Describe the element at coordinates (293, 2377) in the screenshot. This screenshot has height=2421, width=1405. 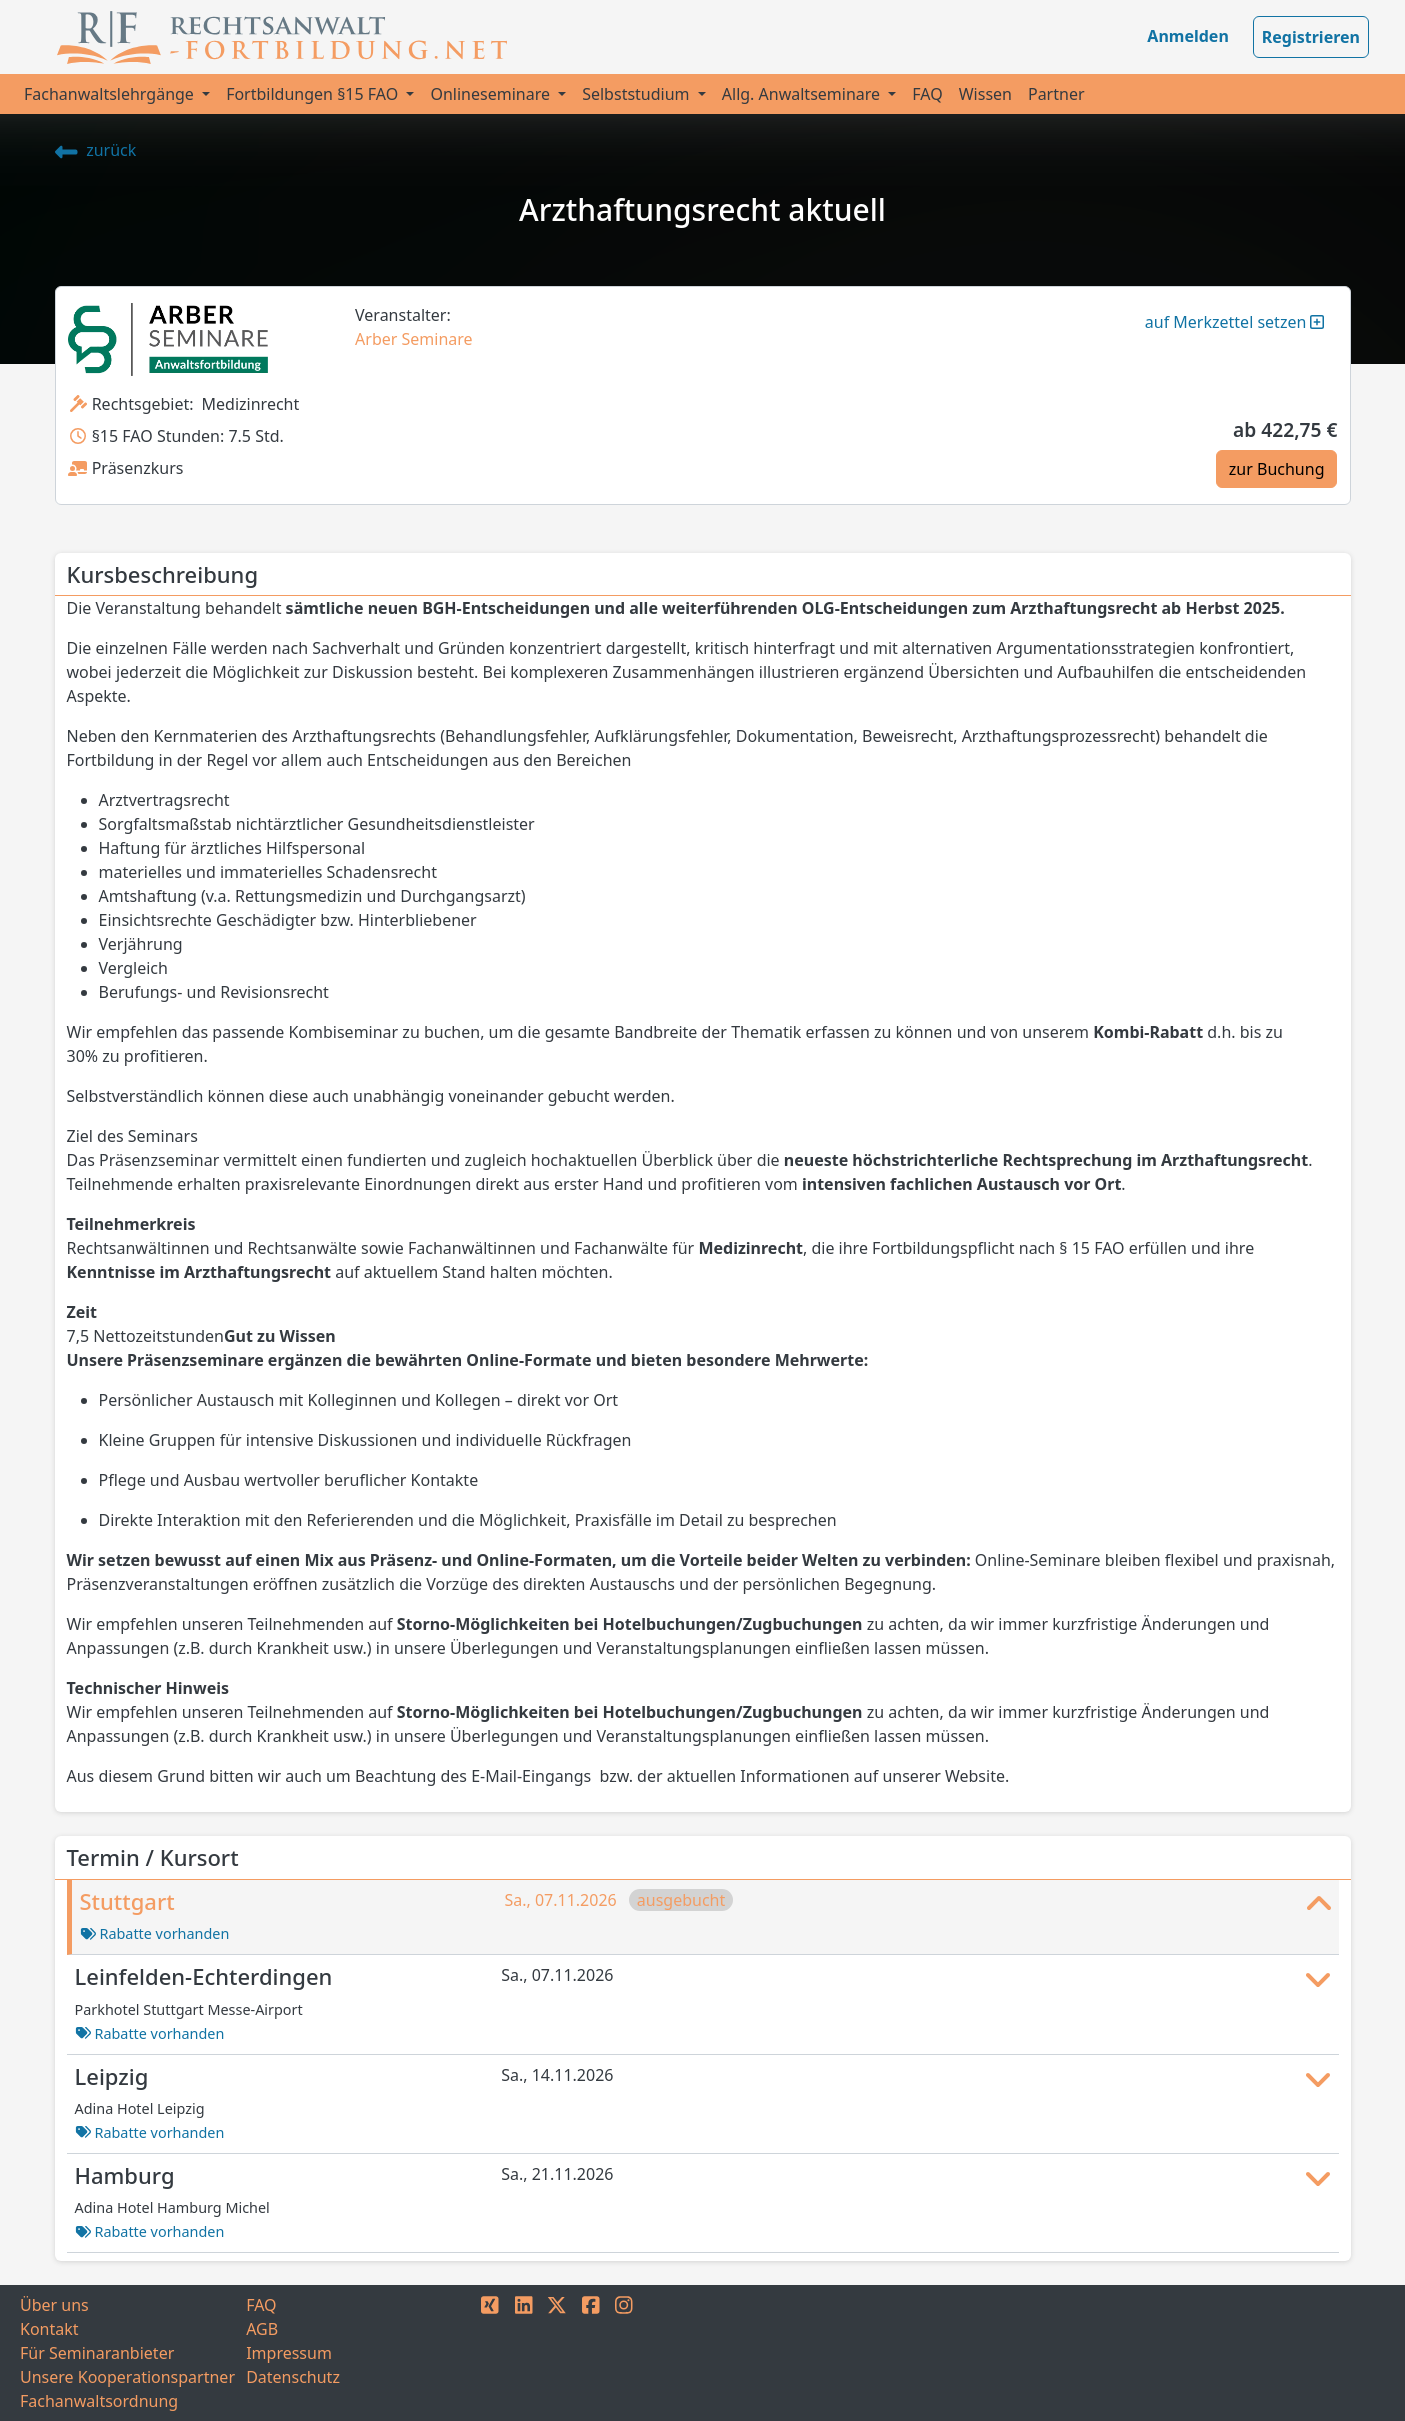
I see `Datenschutz` at that location.